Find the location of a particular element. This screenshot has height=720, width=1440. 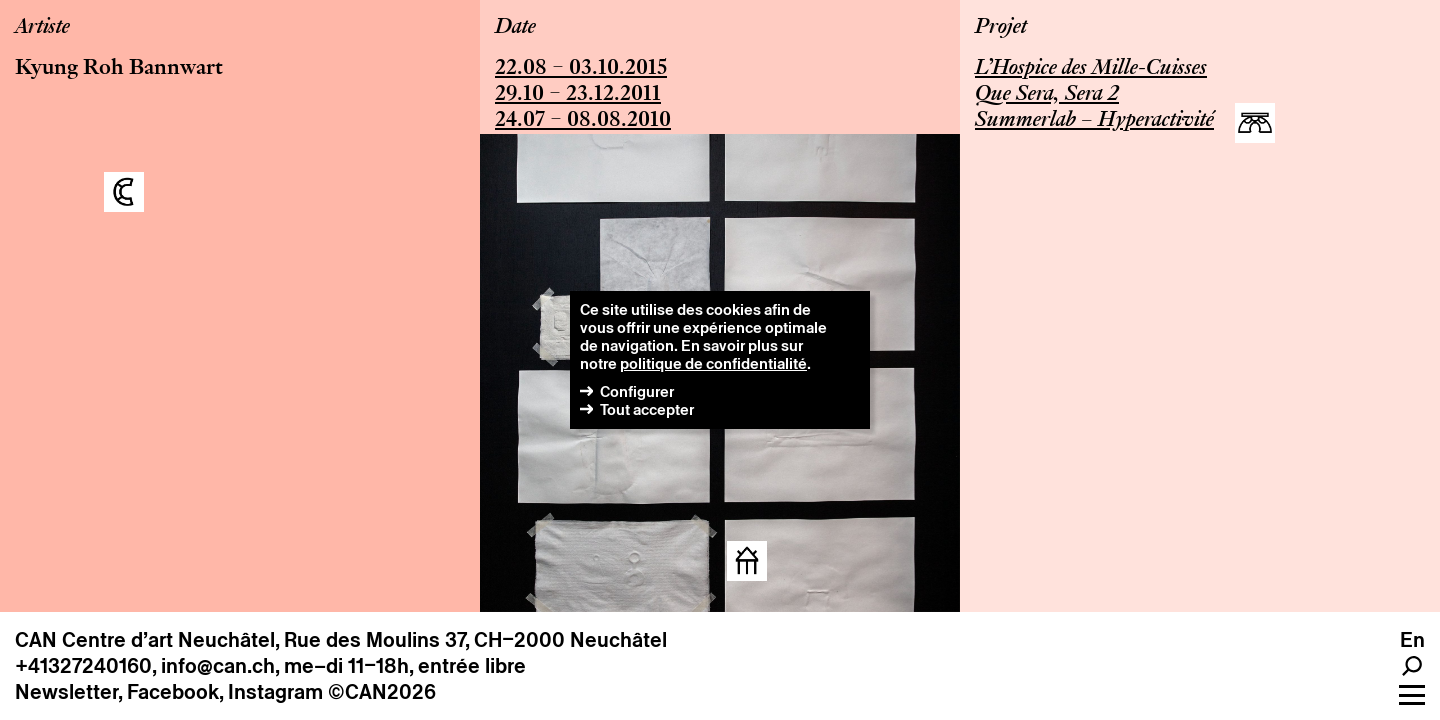

Instagram is located at coordinates (275, 692).